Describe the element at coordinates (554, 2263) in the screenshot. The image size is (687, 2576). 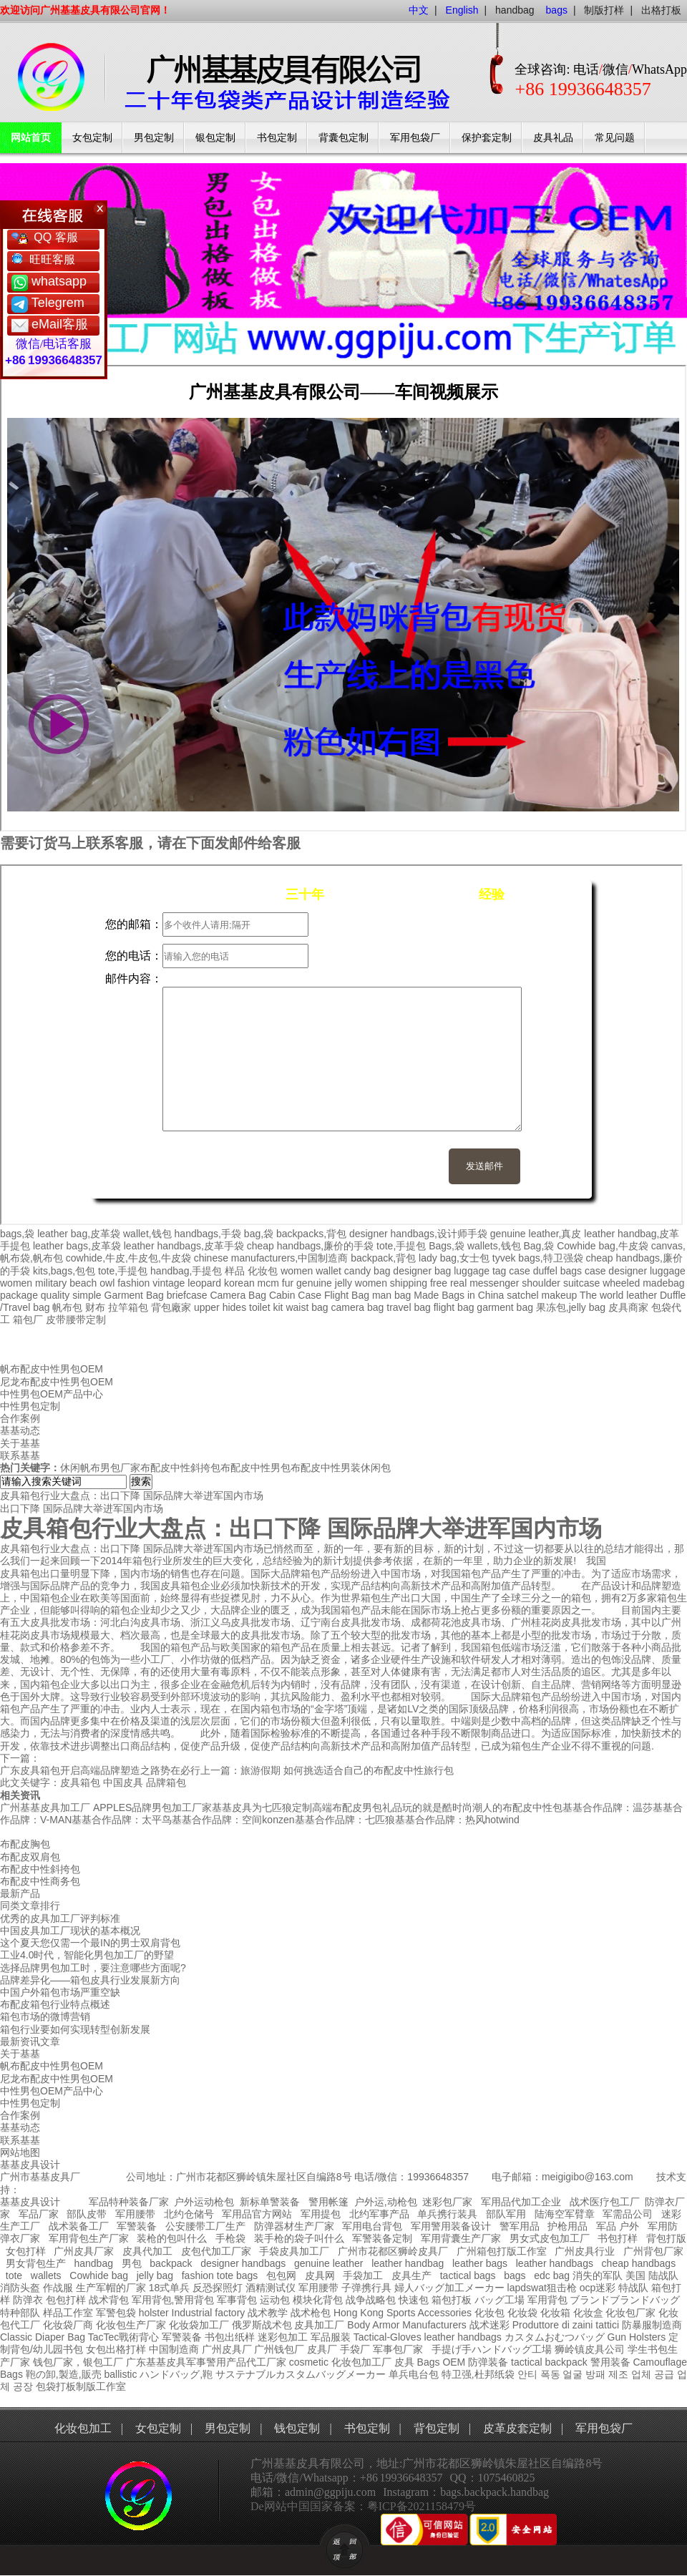
I see `leather handbags` at that location.